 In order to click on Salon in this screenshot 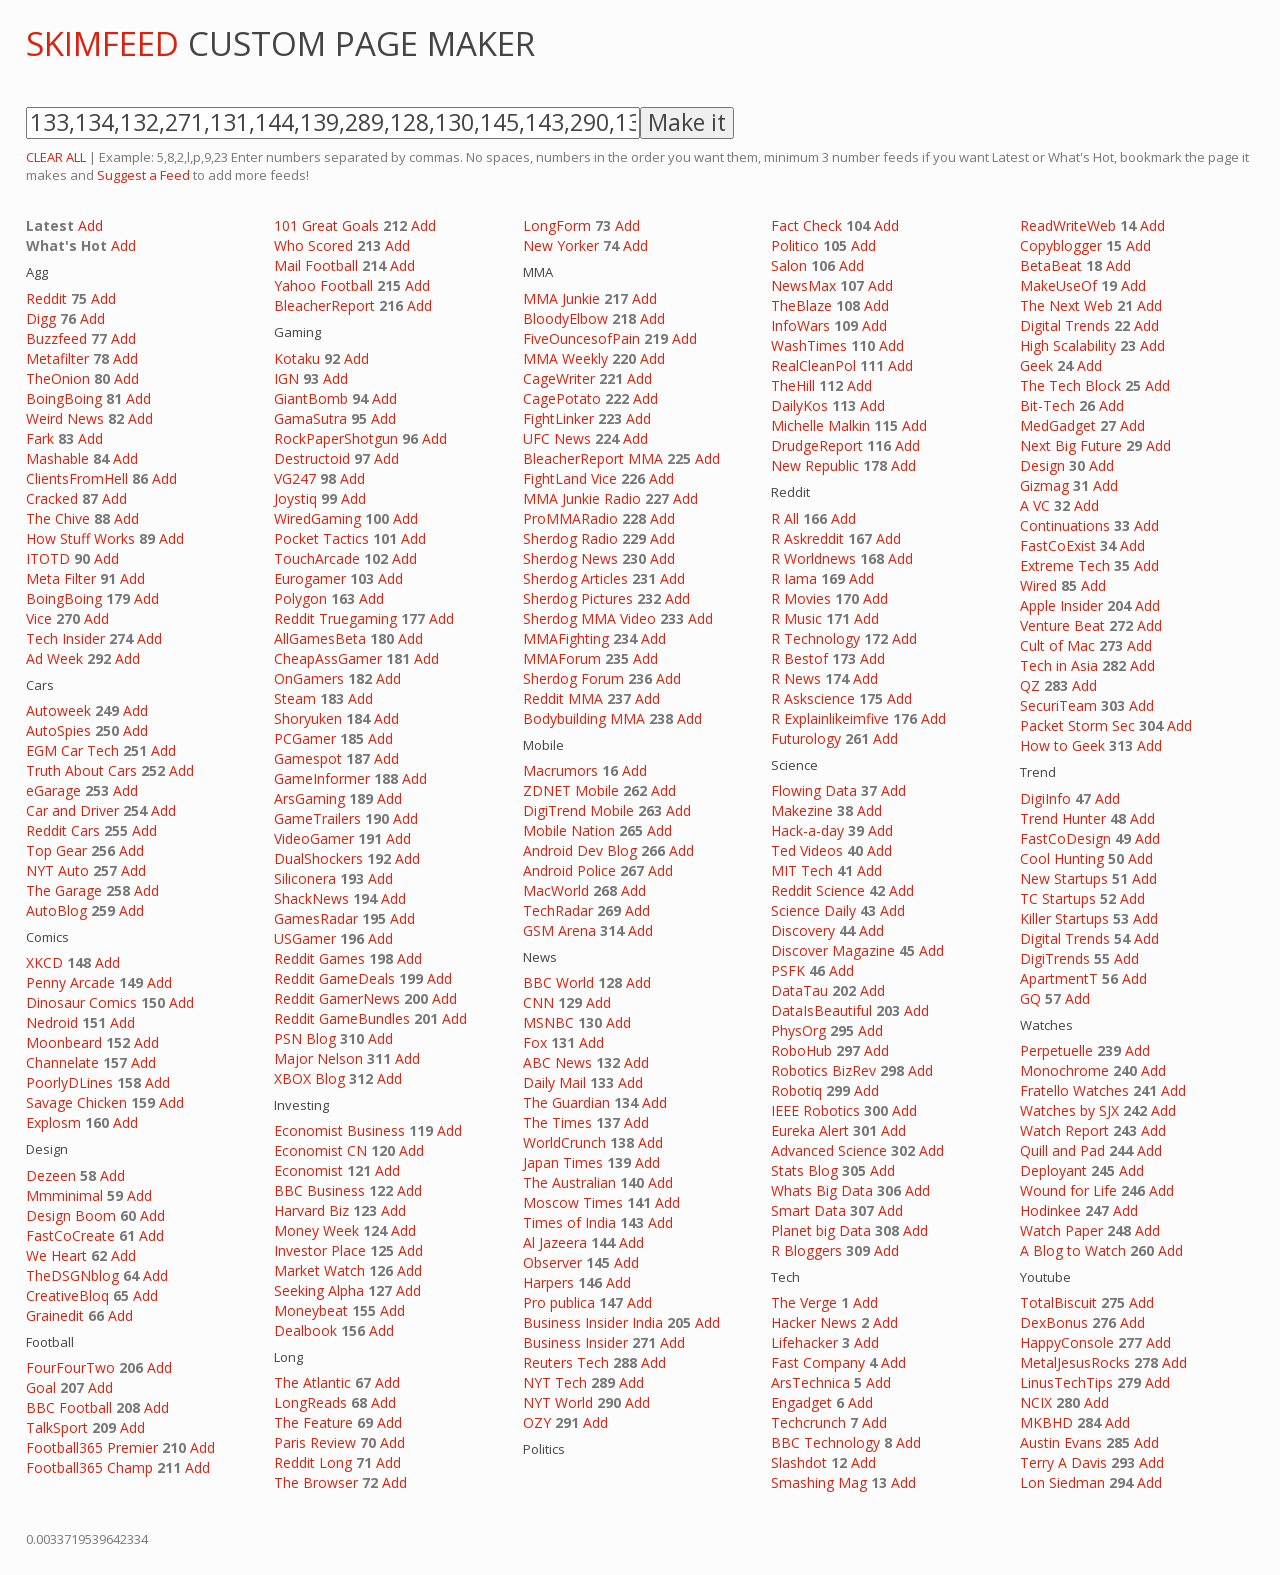, I will do `click(789, 265)`.